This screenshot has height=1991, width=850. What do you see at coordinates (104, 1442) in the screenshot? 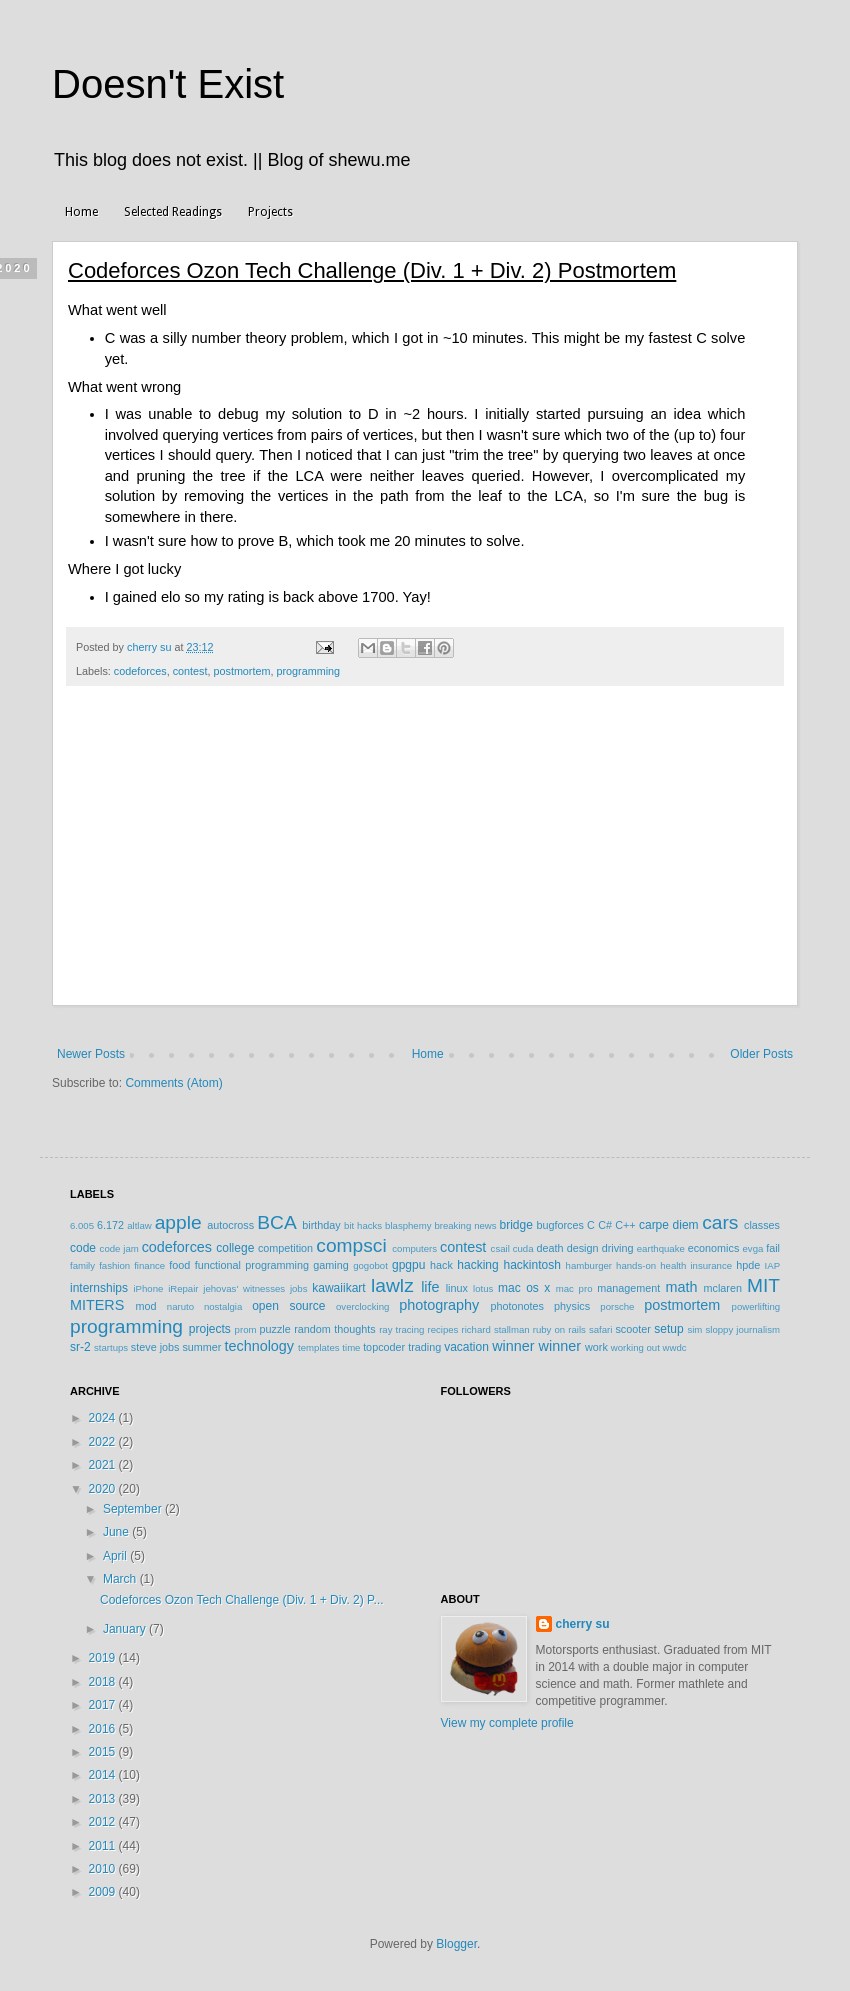
I see `2022` at bounding box center [104, 1442].